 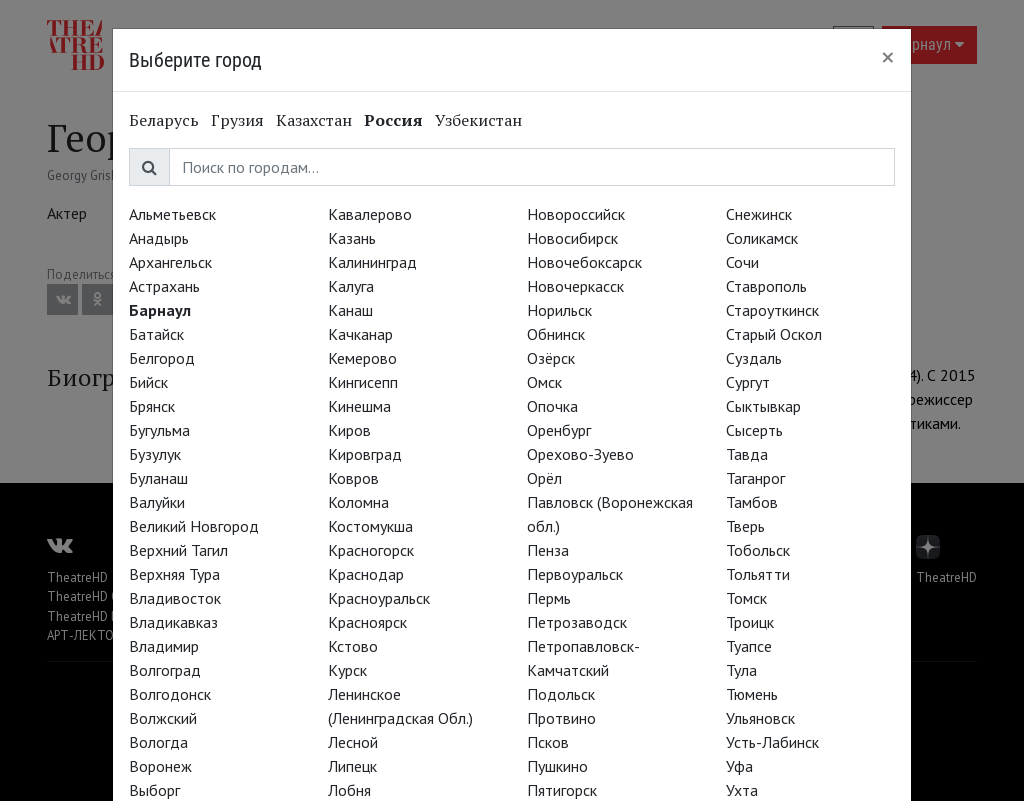 I want to click on Новочеркасск, so click(x=575, y=286).